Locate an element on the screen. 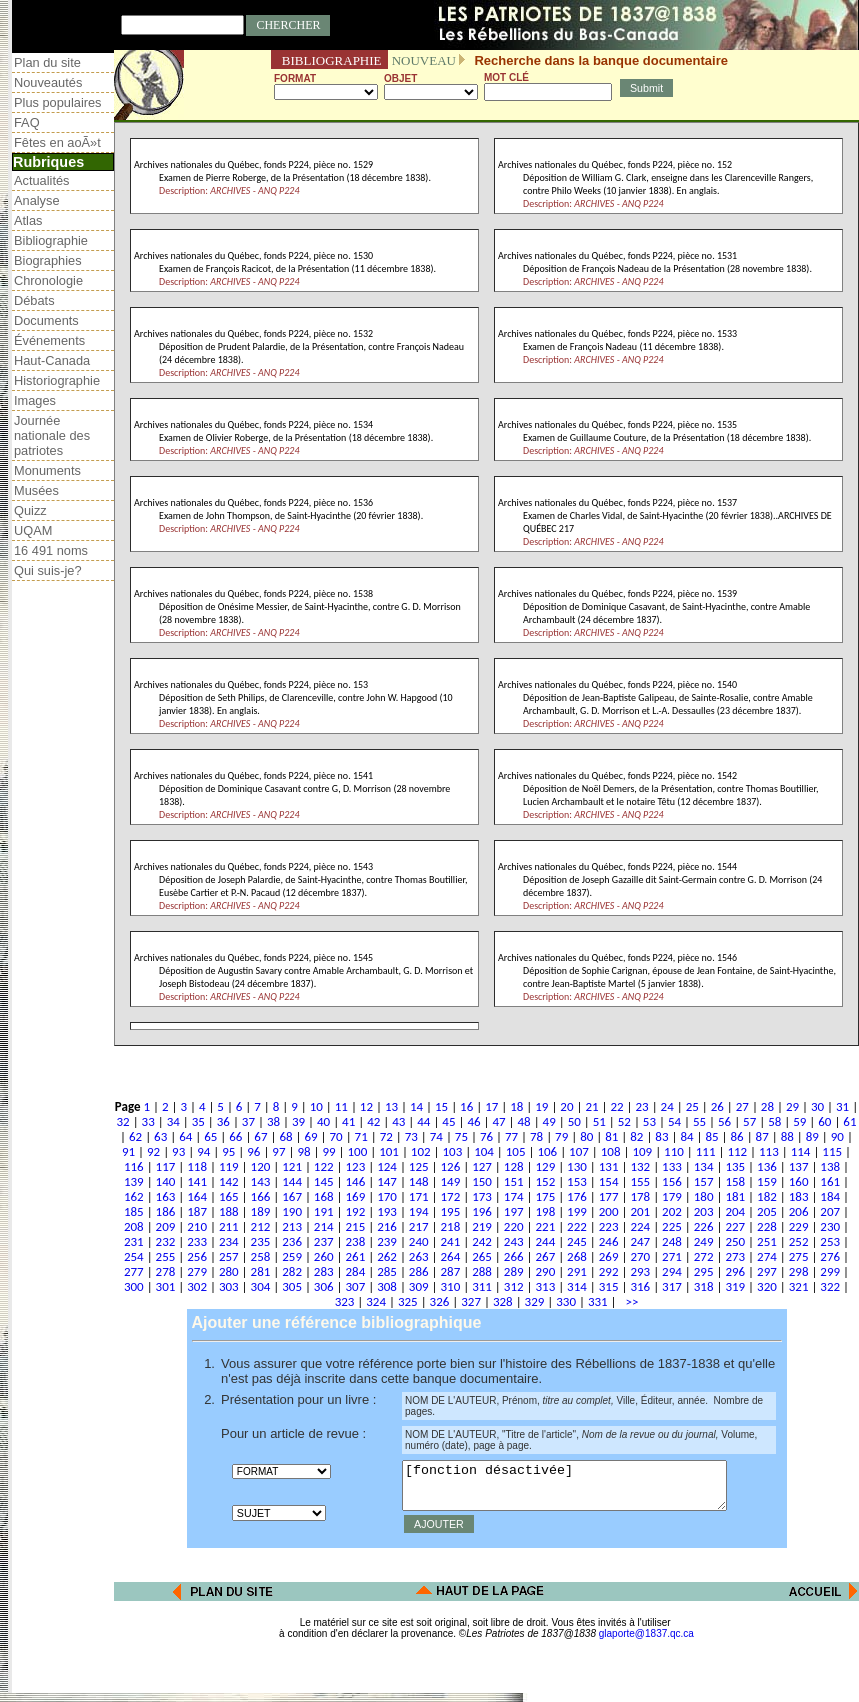 This screenshot has width=859, height=1702. Quizz is located at coordinates (30, 510).